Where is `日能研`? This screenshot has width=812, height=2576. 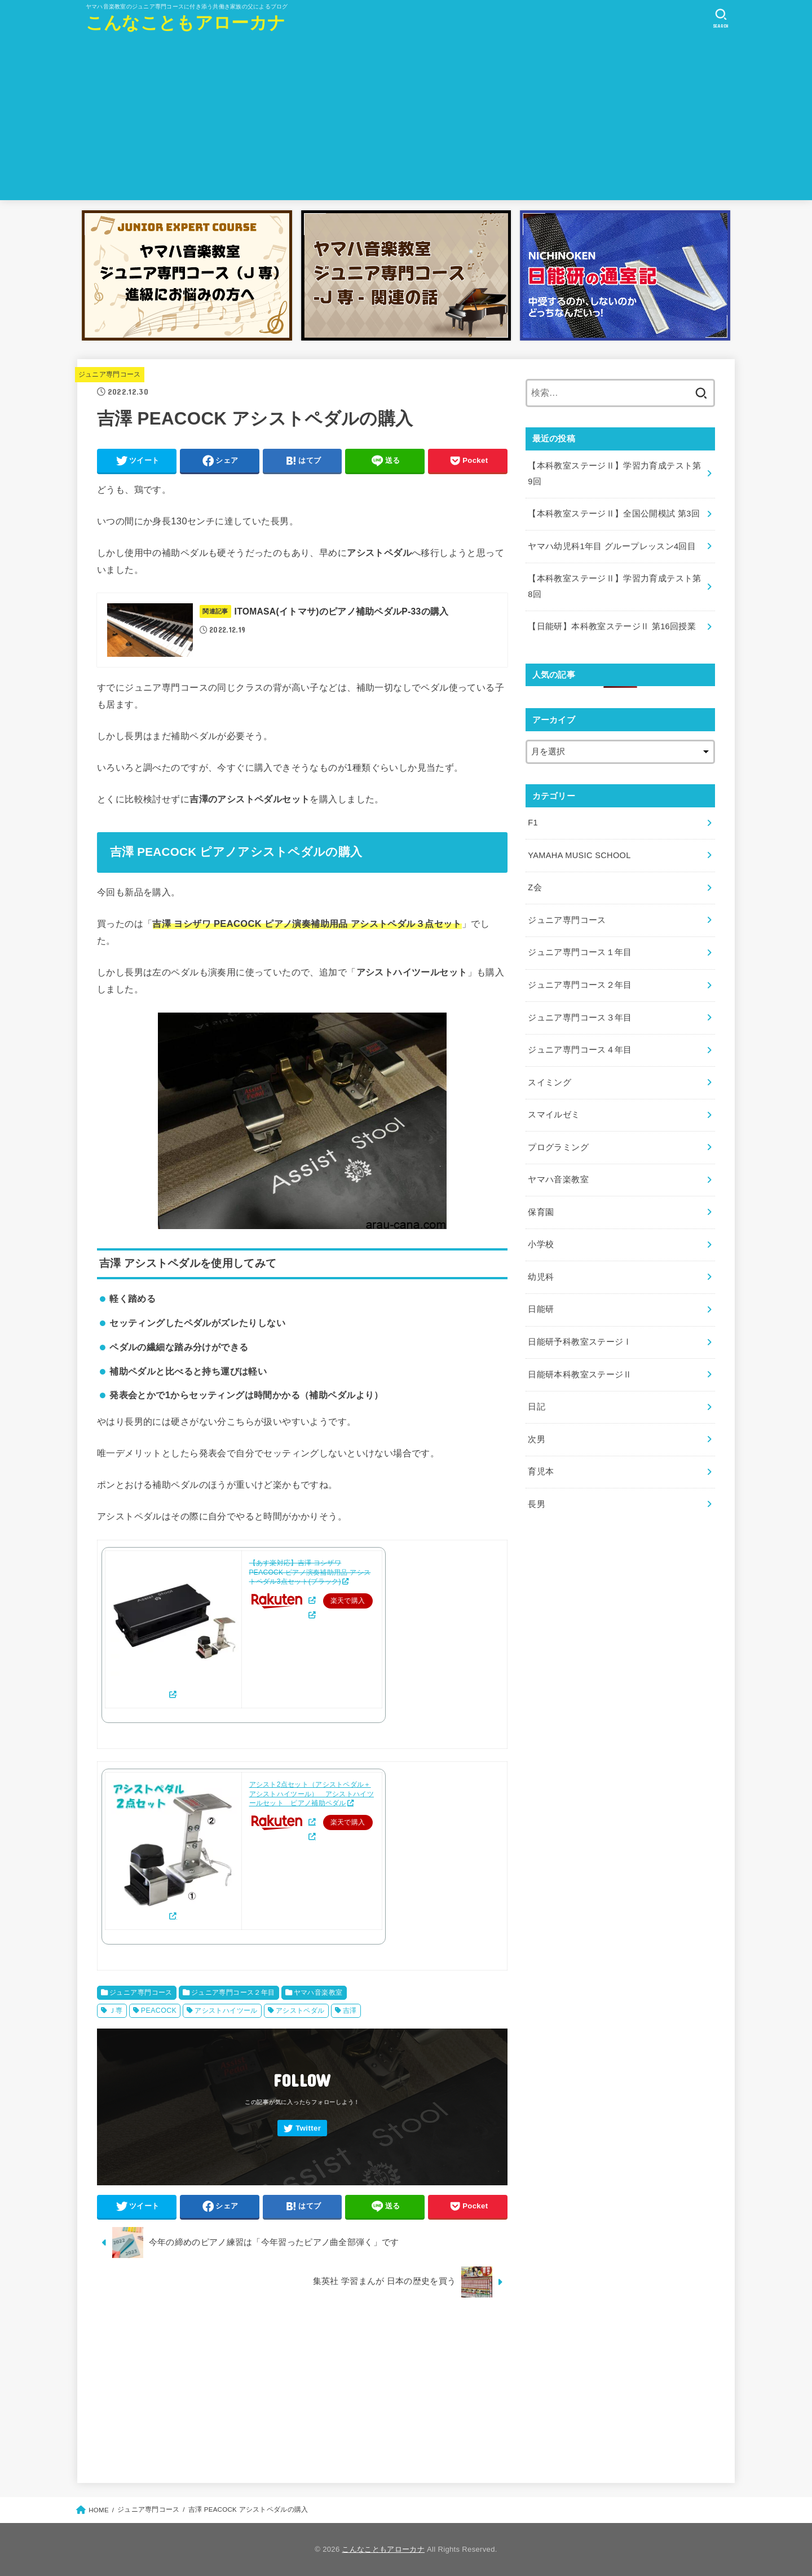 日能研 is located at coordinates (541, 1309).